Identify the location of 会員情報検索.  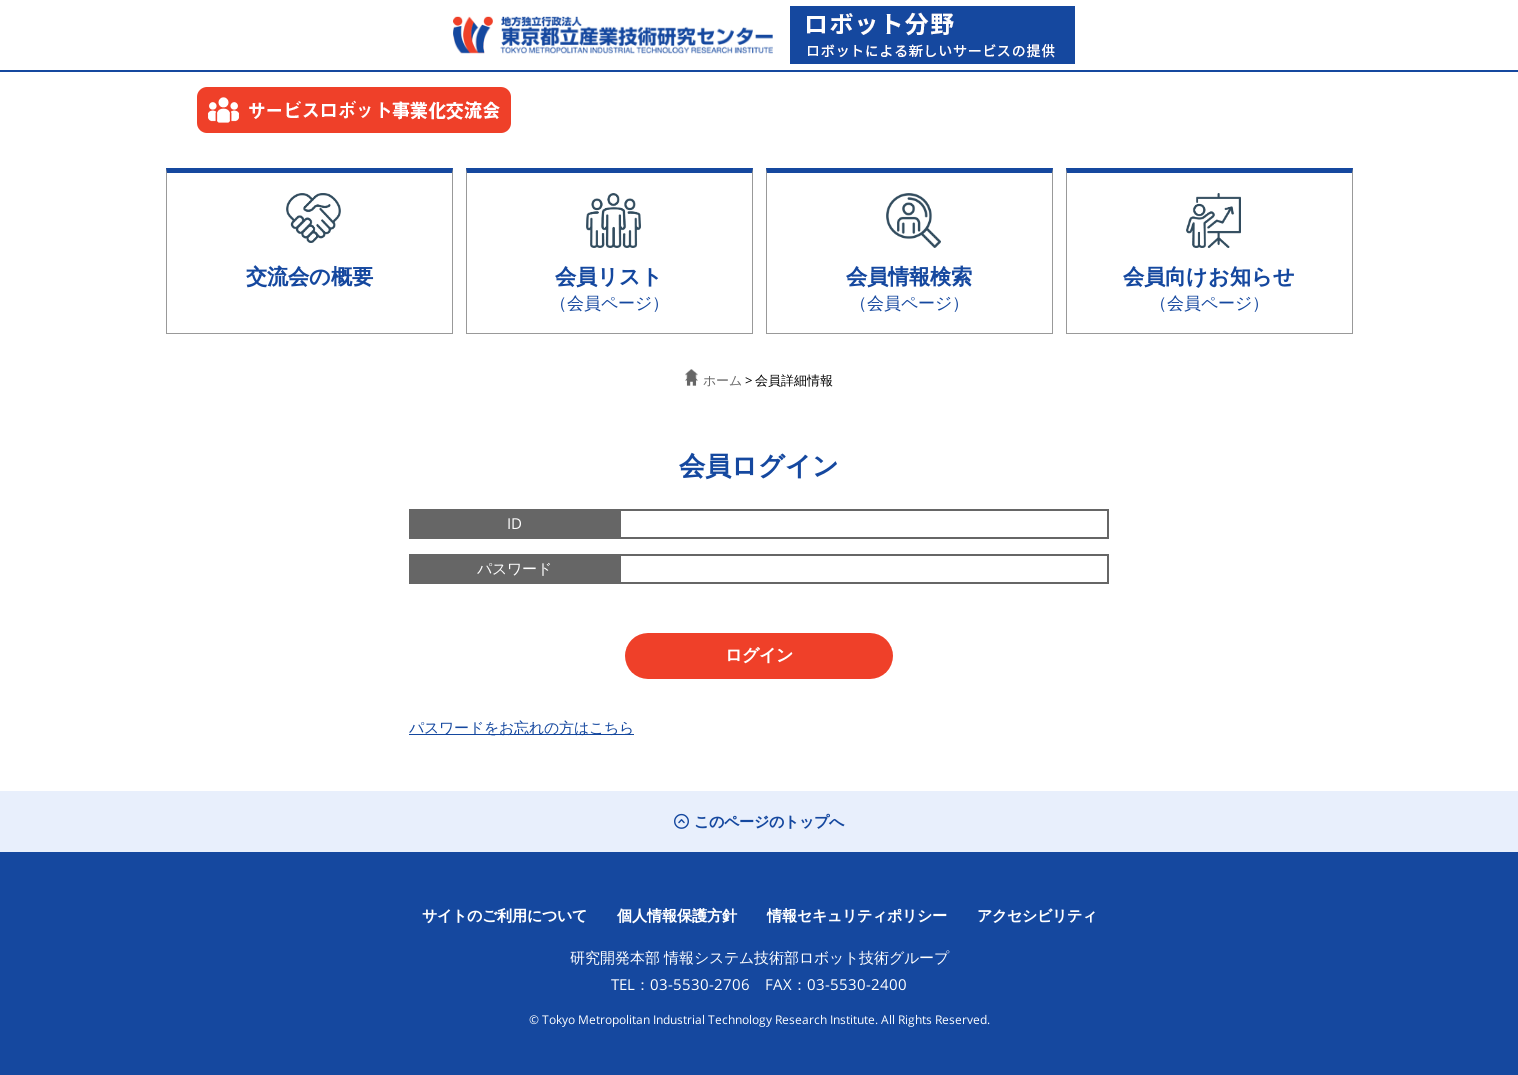
(909, 287).